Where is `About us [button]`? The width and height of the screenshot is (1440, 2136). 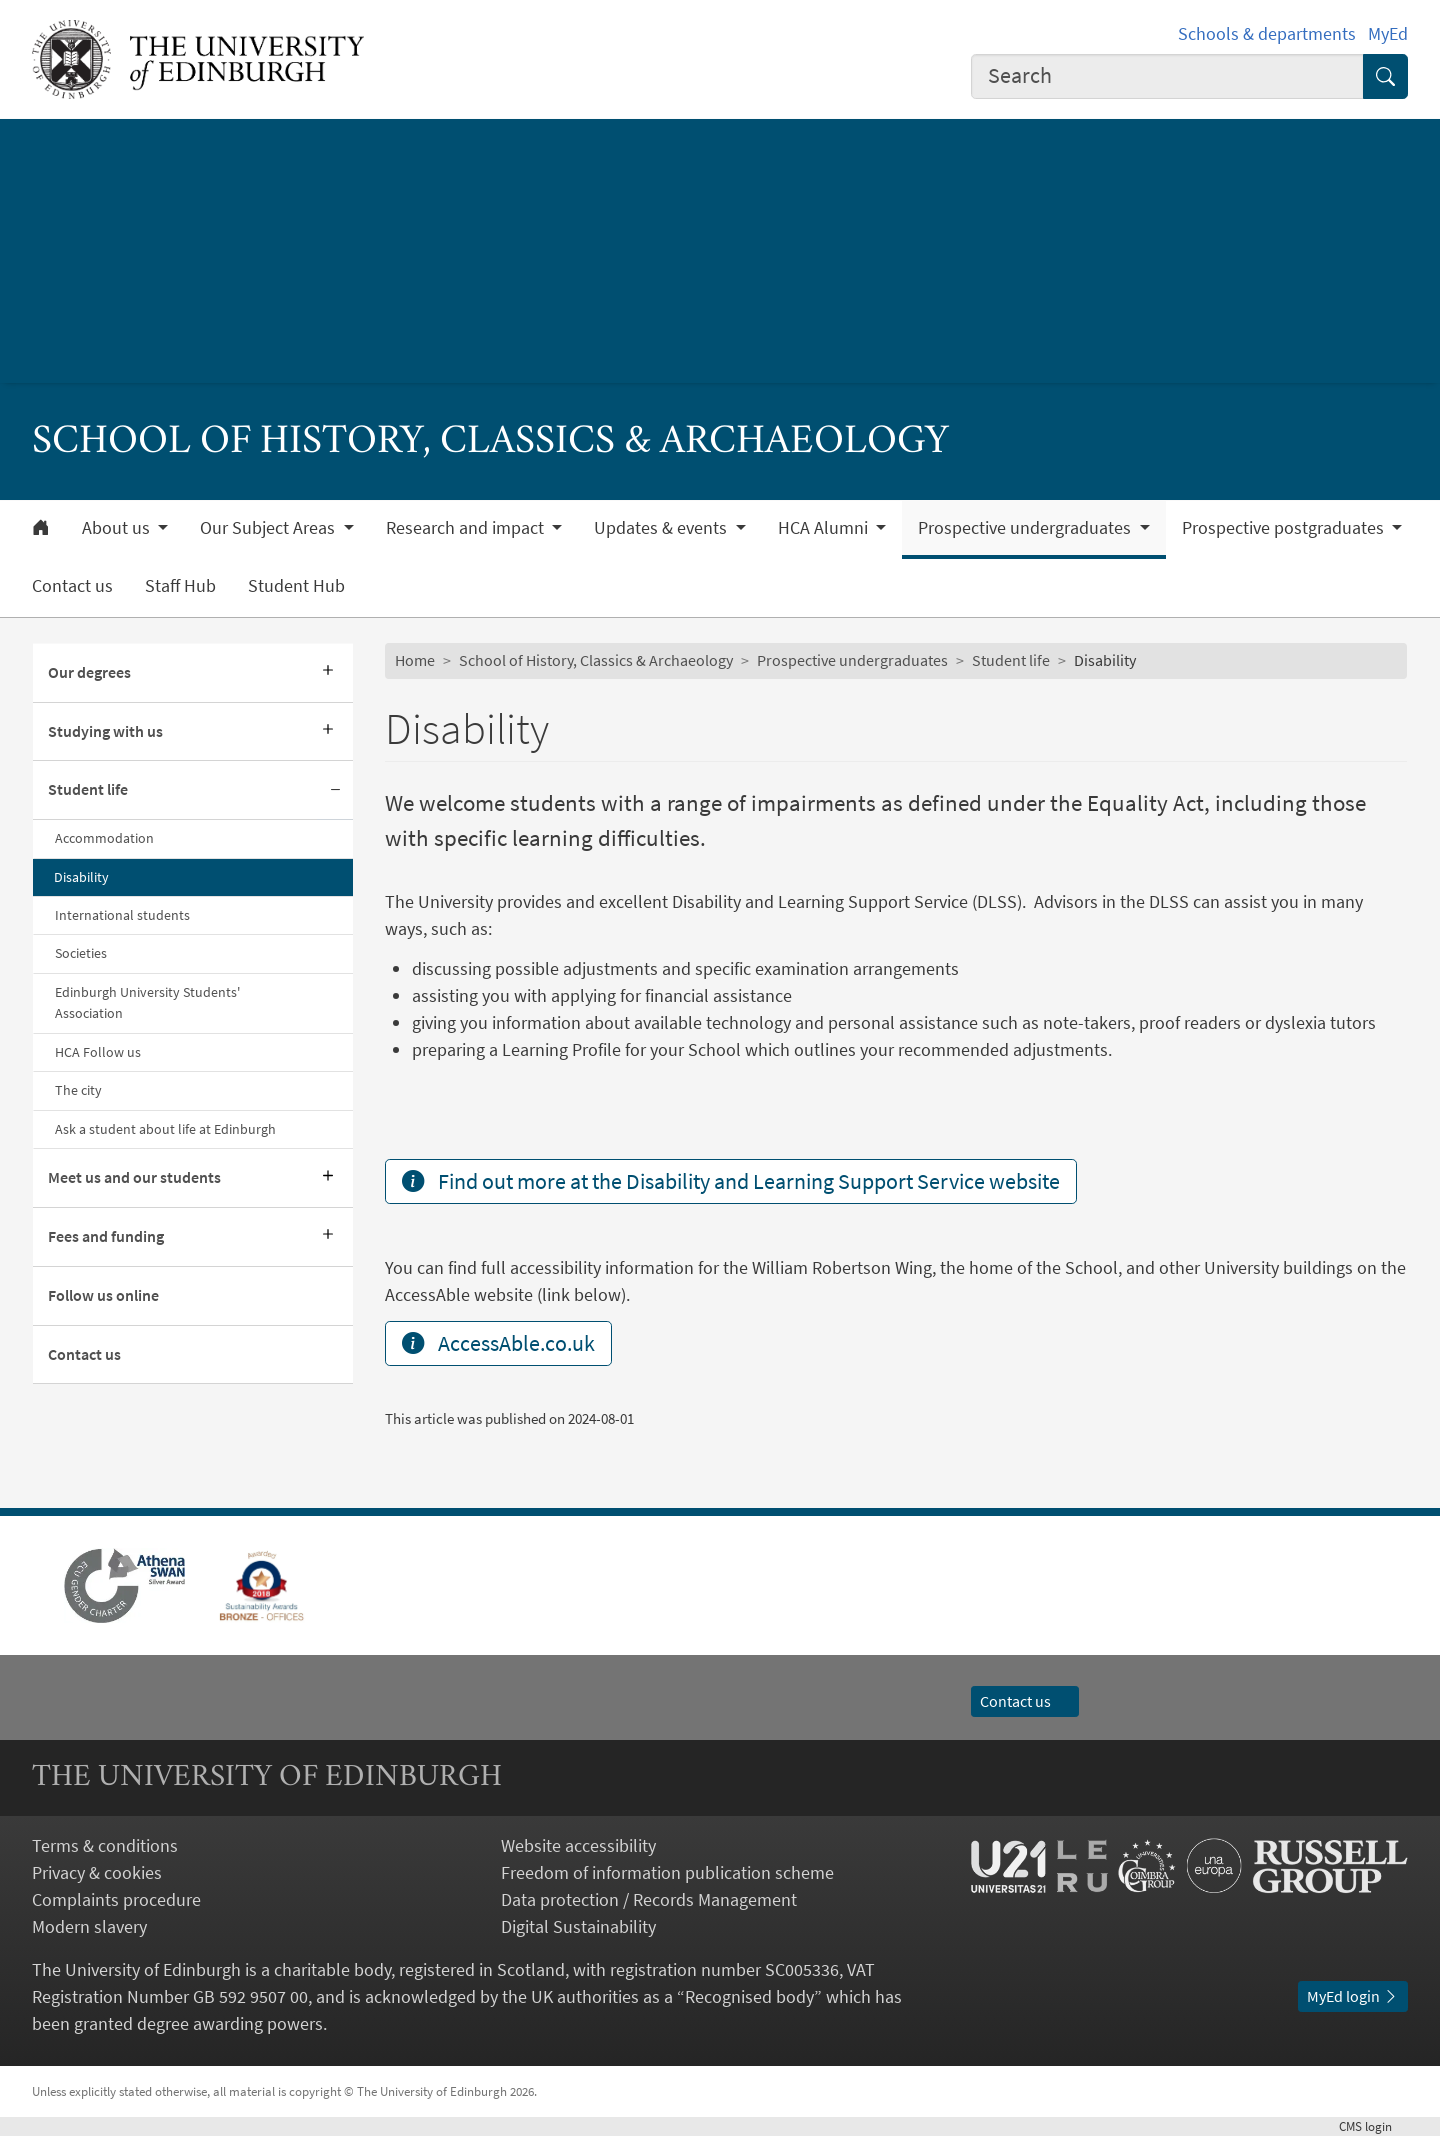
About us [button] is located at coordinates (118, 528).